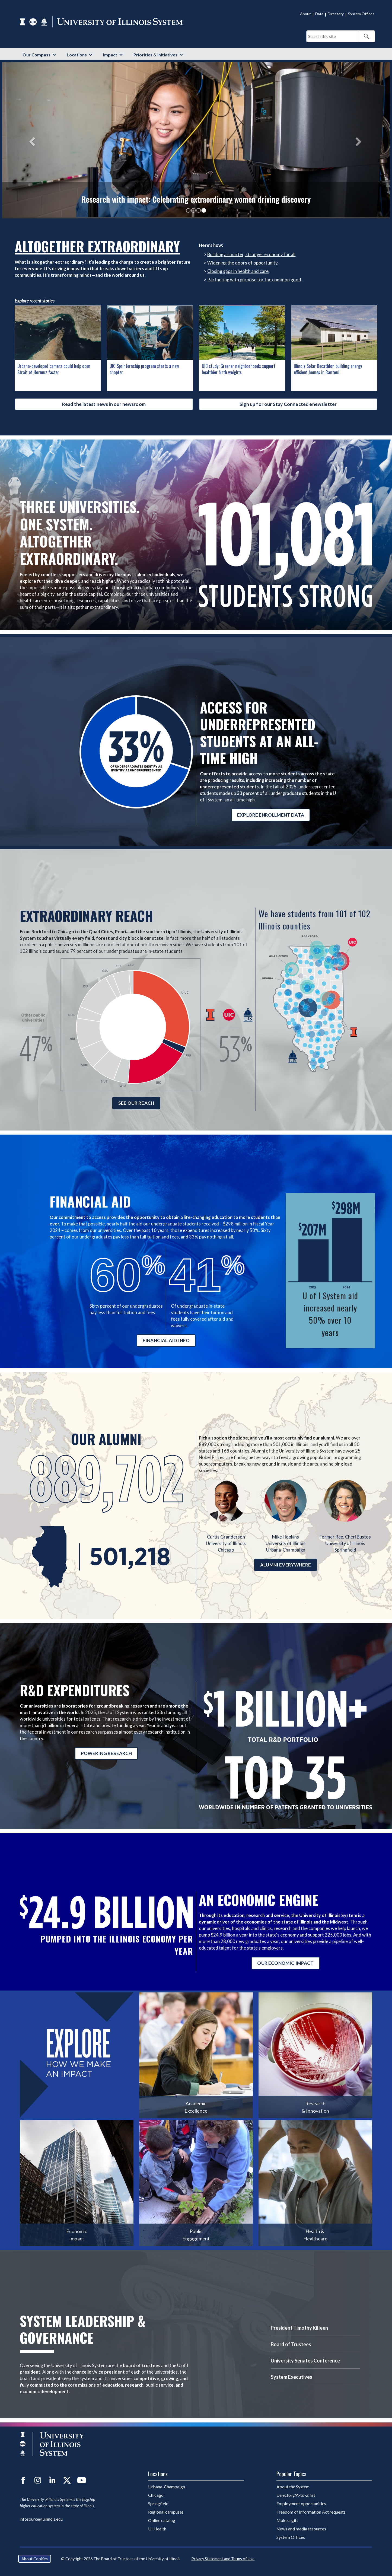 The width and height of the screenshot is (392, 2576). What do you see at coordinates (238, 271) in the screenshot?
I see `Closing gaps in health and care` at bounding box center [238, 271].